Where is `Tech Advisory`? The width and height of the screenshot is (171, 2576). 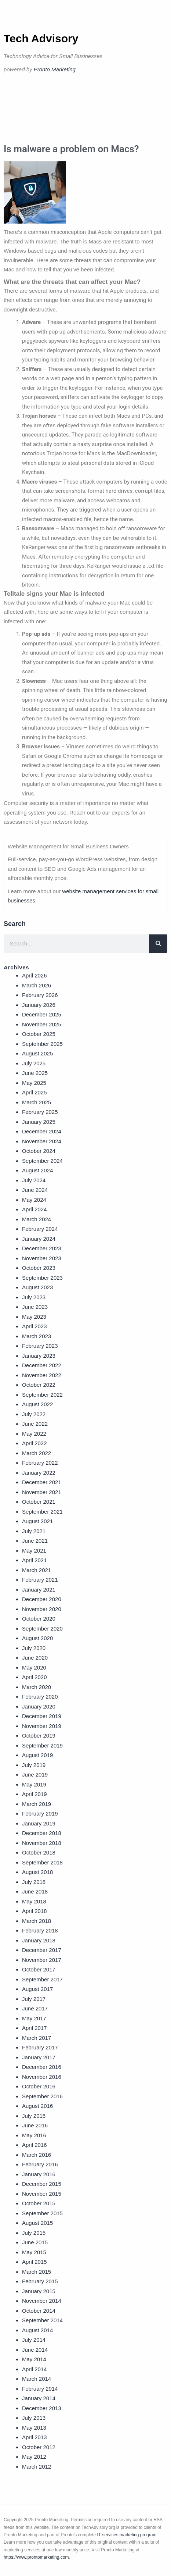
Tech Advisory is located at coordinates (41, 38).